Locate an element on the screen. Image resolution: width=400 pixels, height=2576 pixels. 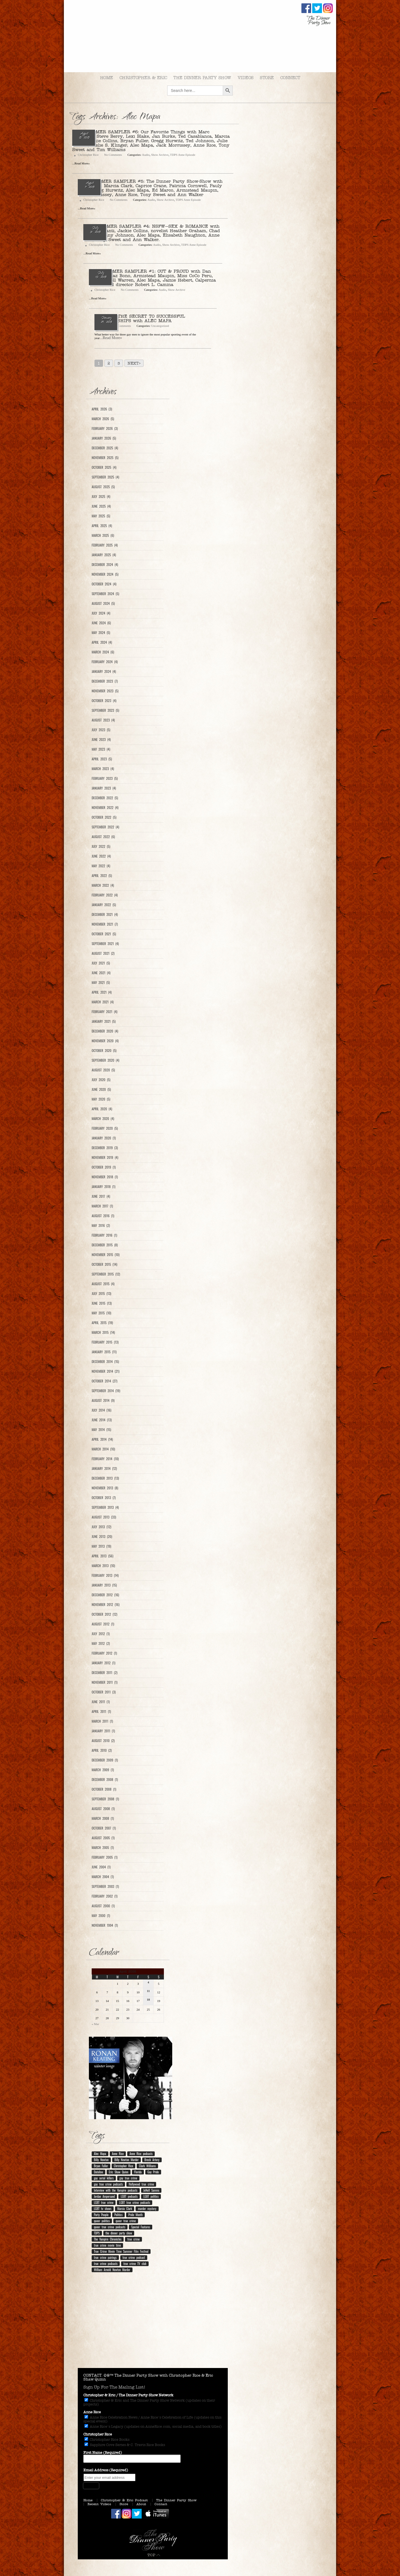
May 2024 (5) is located at coordinates (101, 632).